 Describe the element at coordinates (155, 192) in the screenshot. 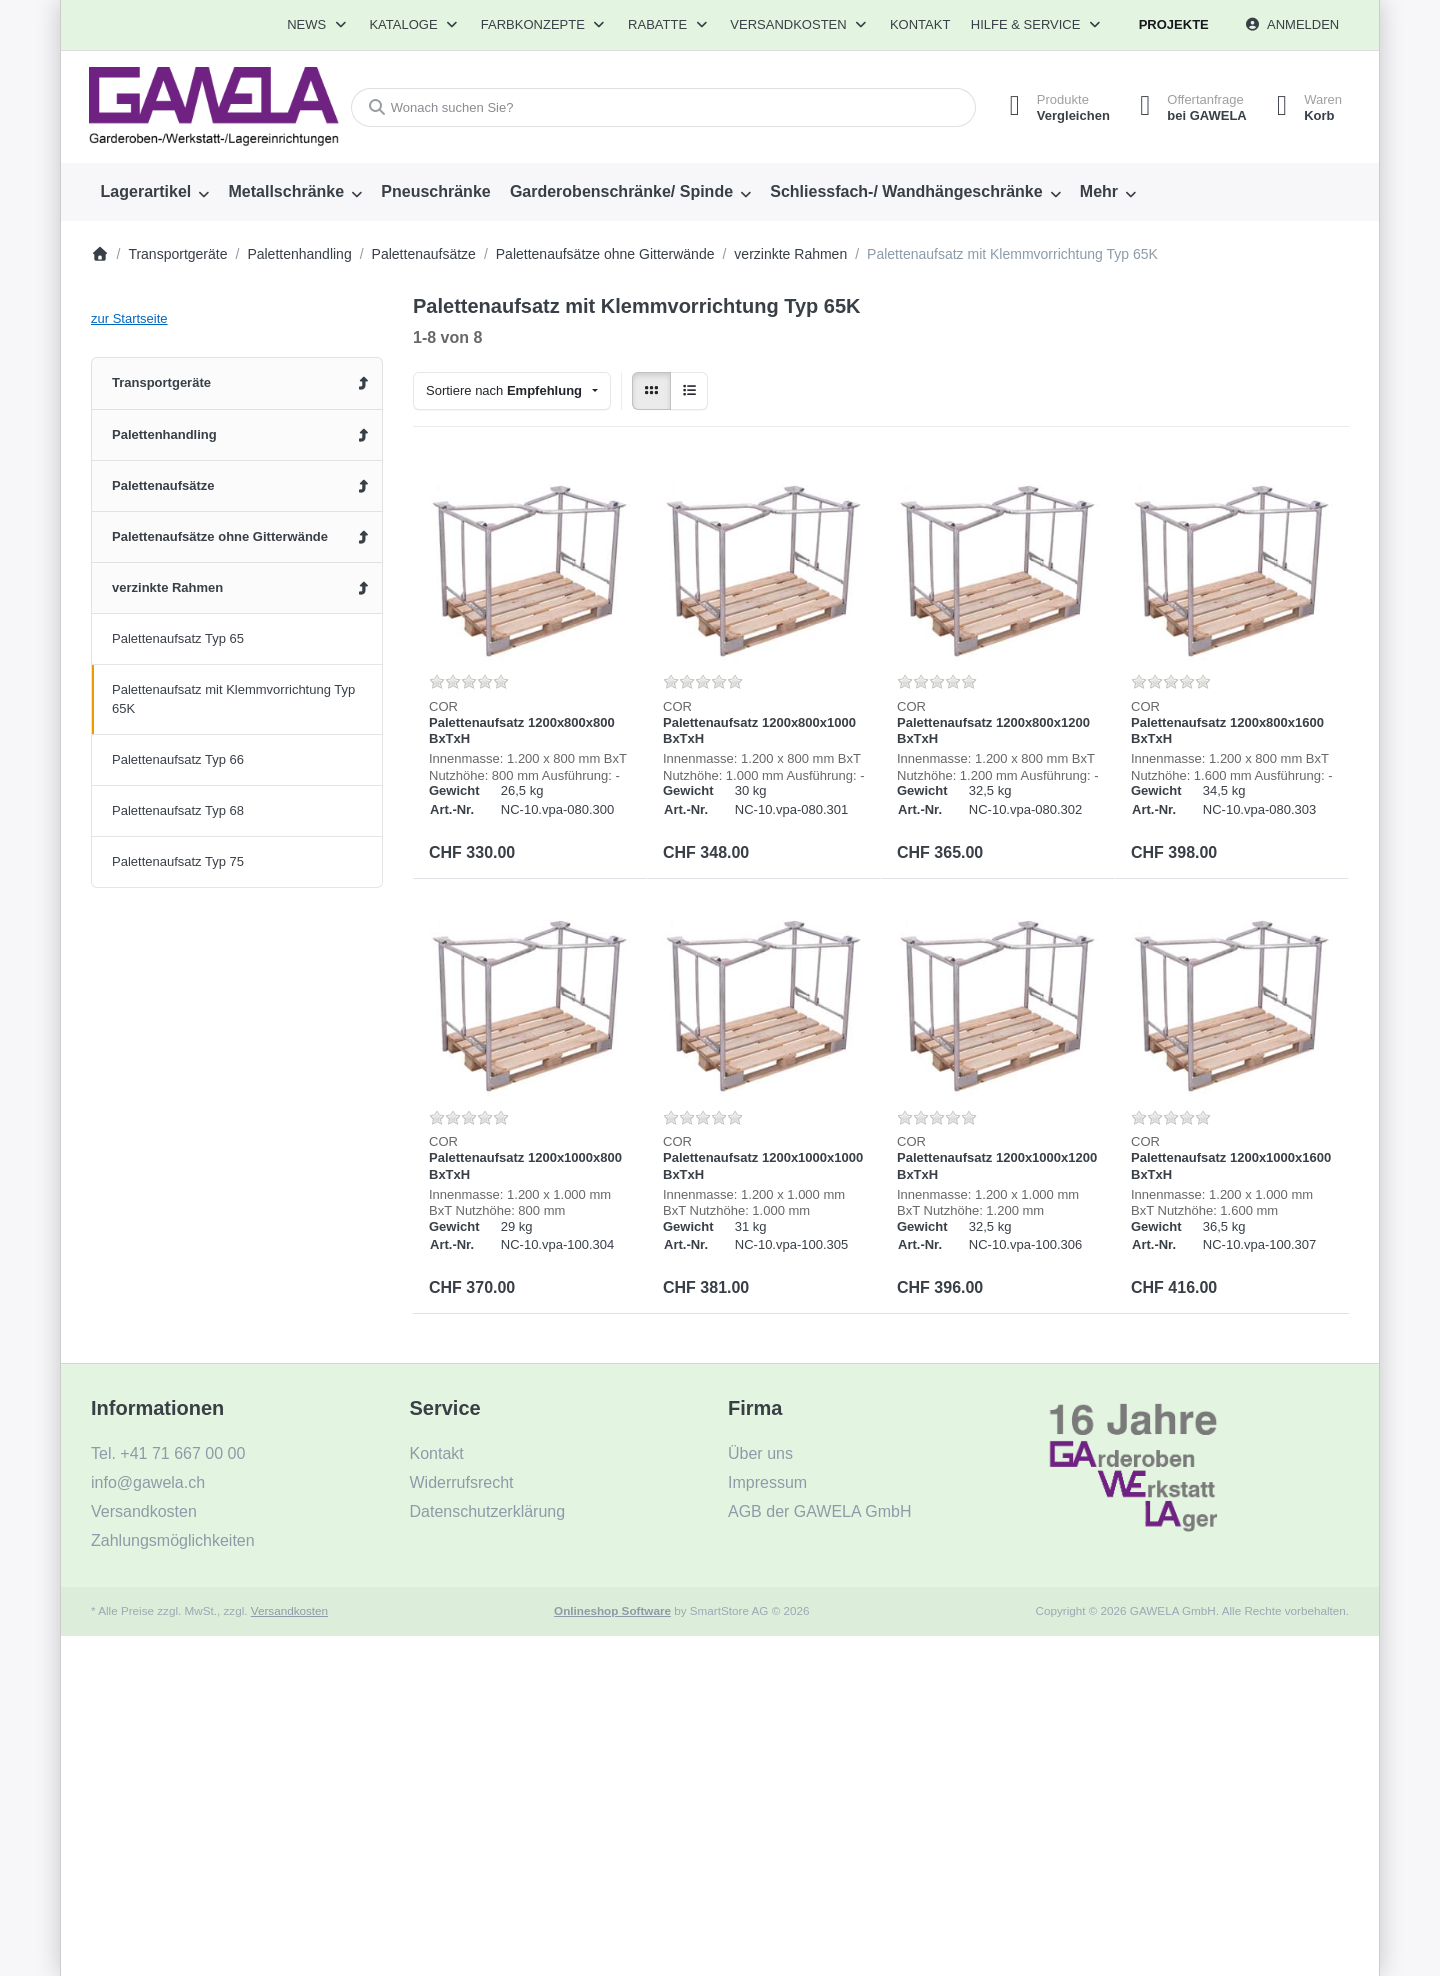

I see `[menuitem]` at that location.